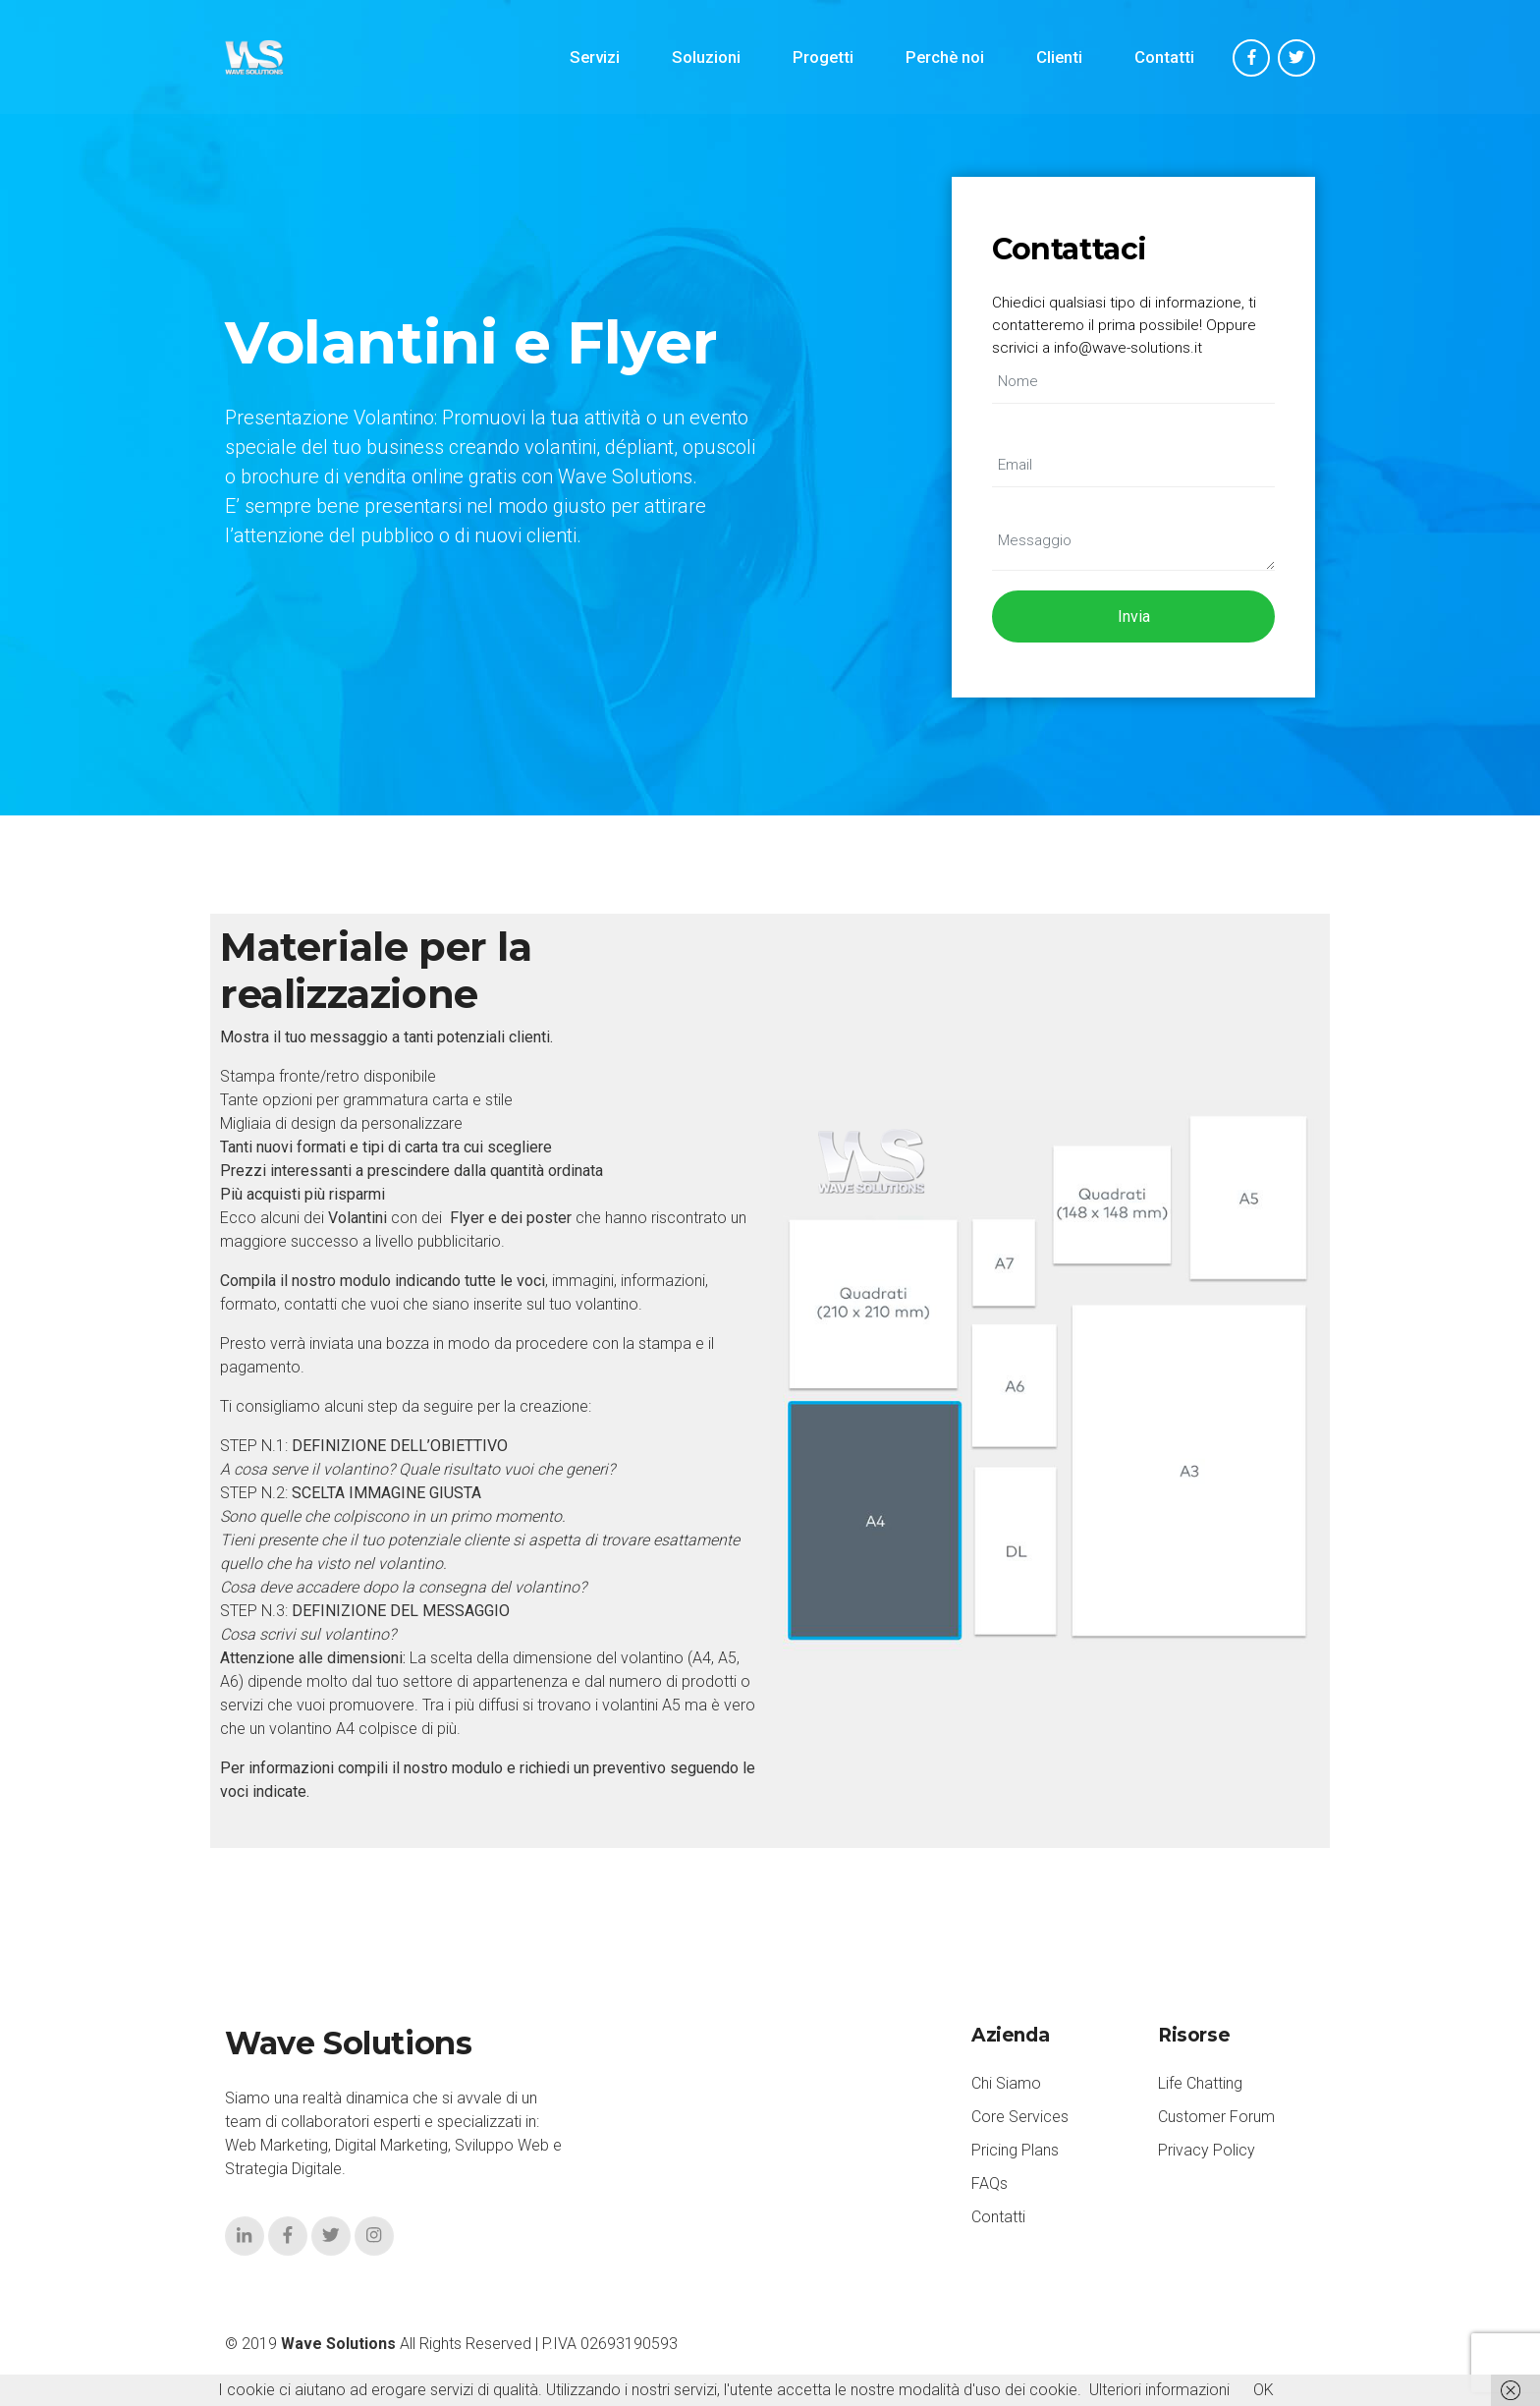  What do you see at coordinates (1263, 2389) in the screenshot?
I see `OK` at bounding box center [1263, 2389].